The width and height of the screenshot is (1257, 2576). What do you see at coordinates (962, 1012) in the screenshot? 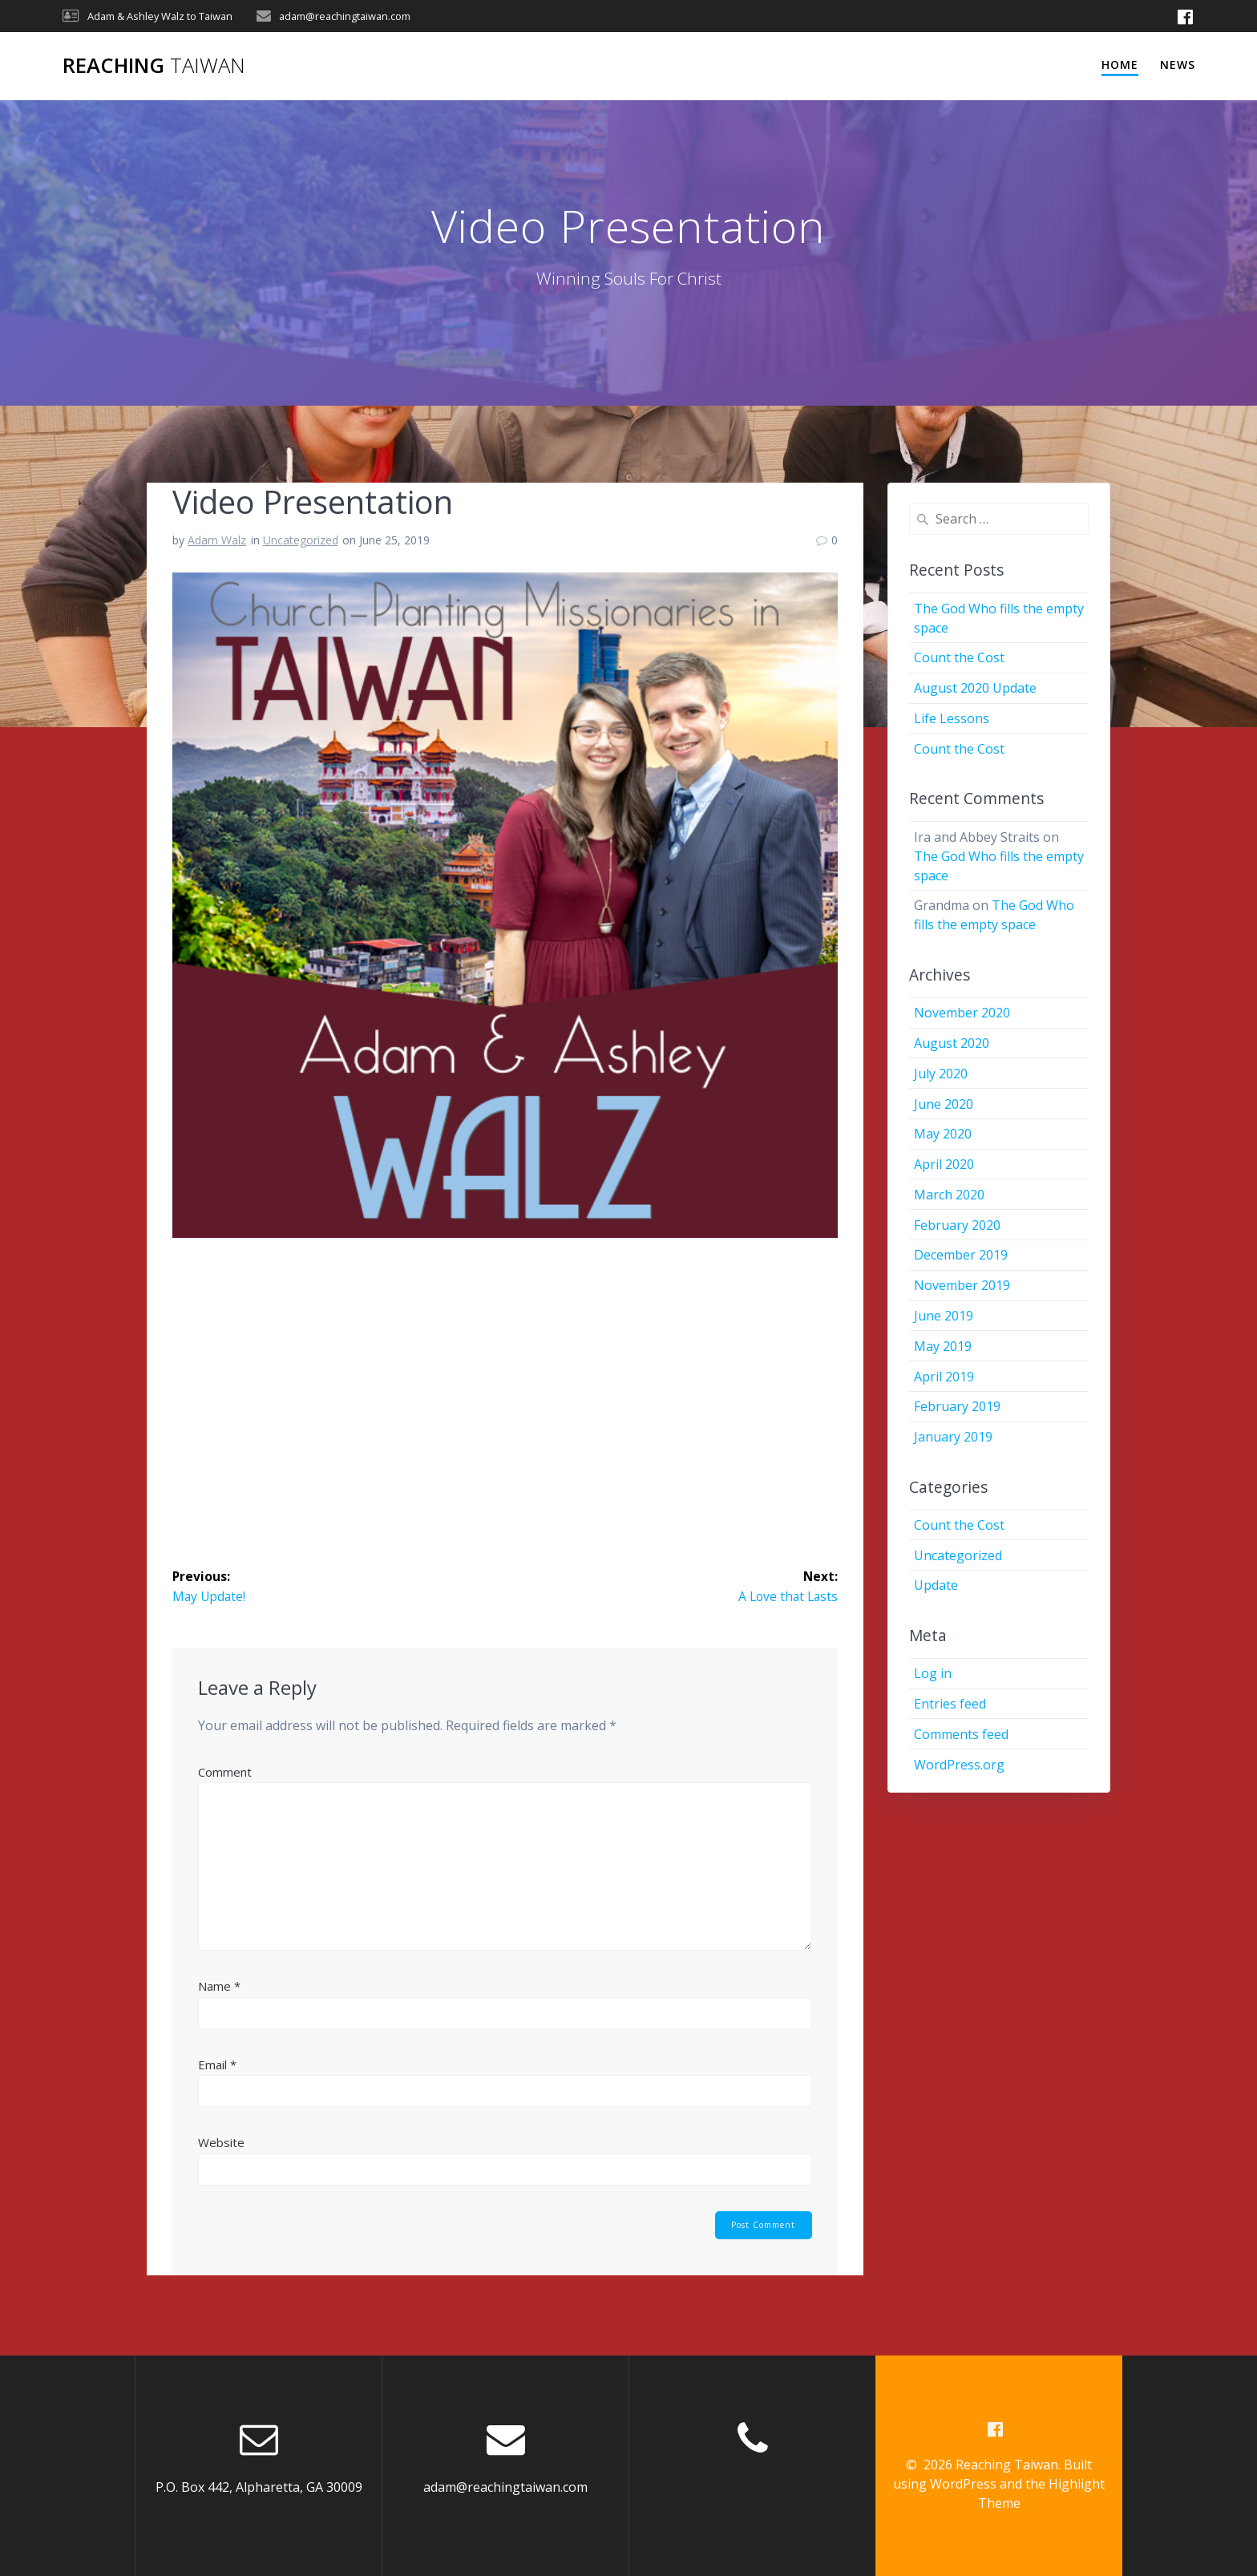
I see `November 2020` at bounding box center [962, 1012].